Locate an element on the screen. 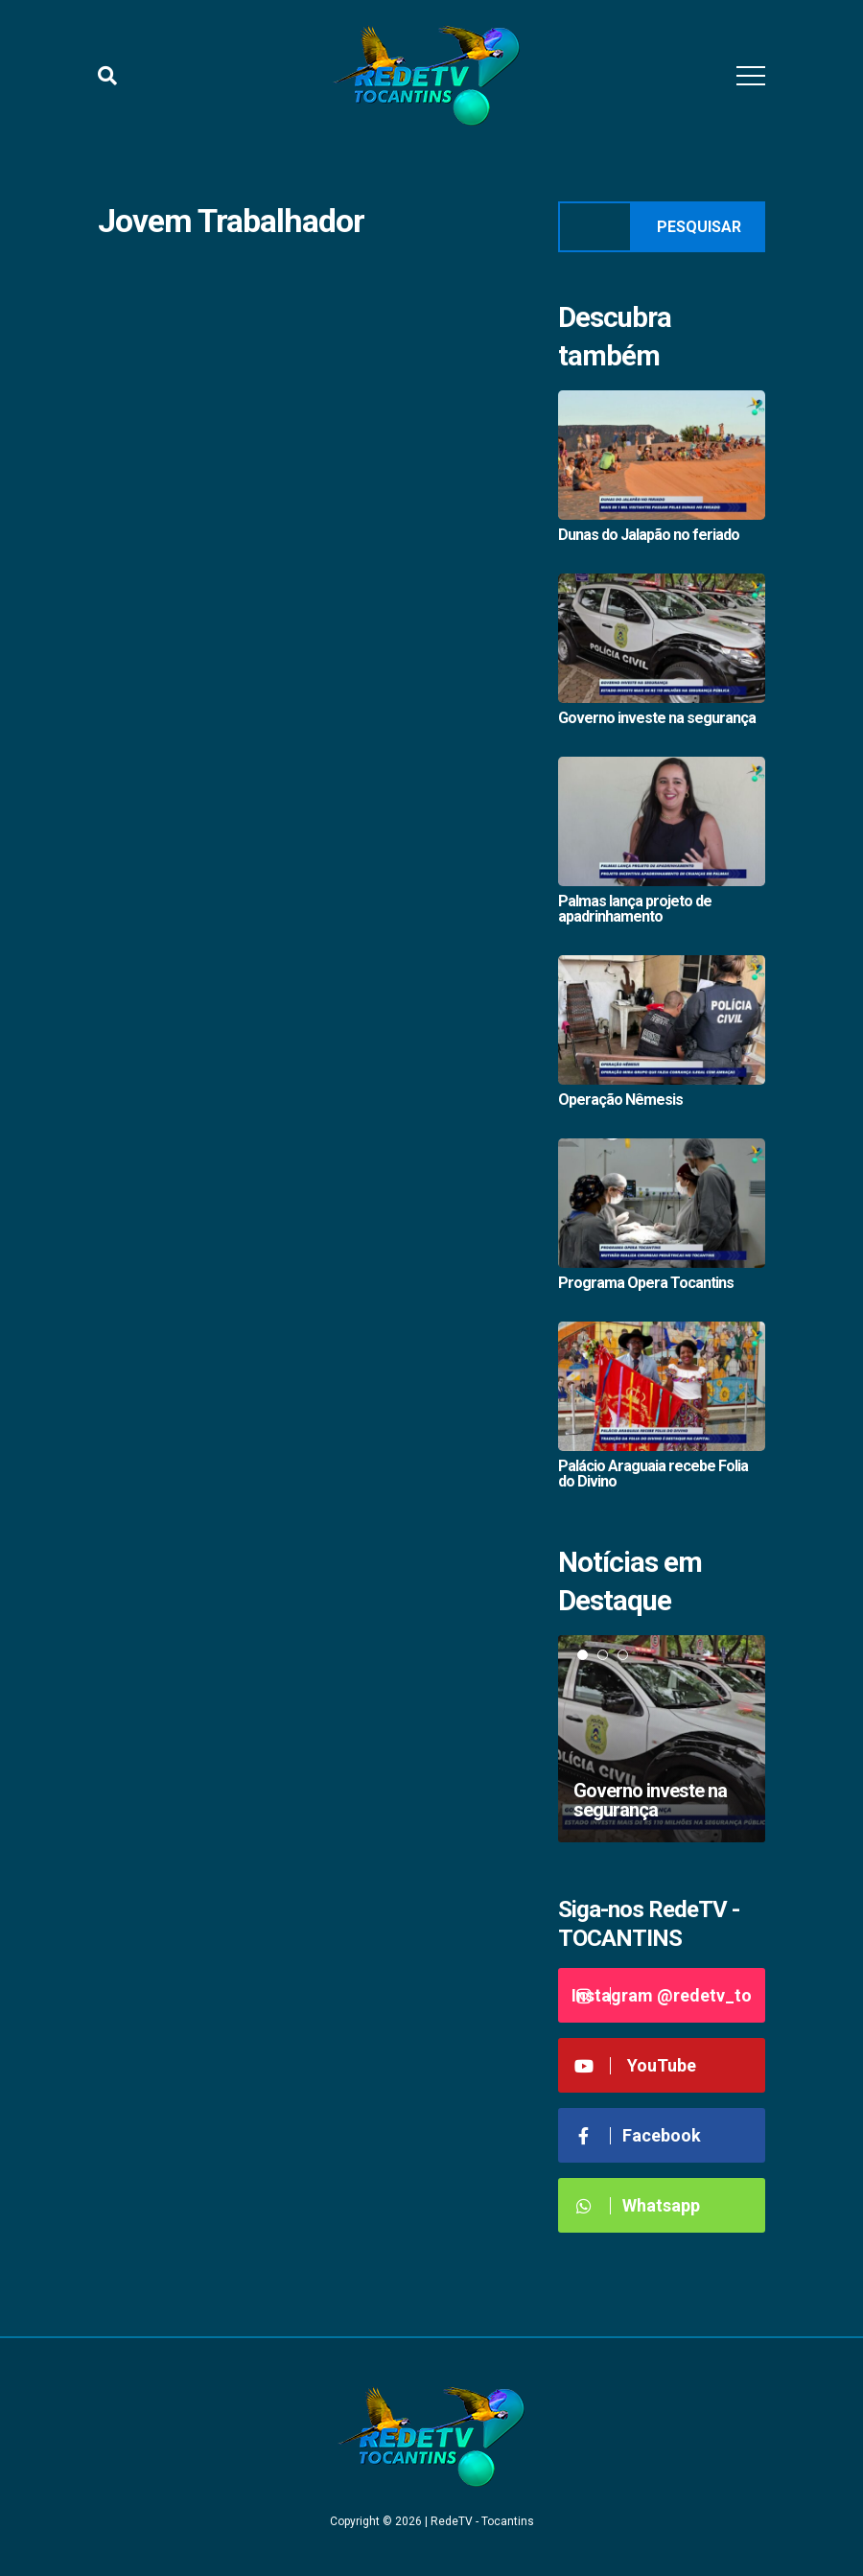 This screenshot has height=2576, width=863. Pesquisar is located at coordinates (699, 227).